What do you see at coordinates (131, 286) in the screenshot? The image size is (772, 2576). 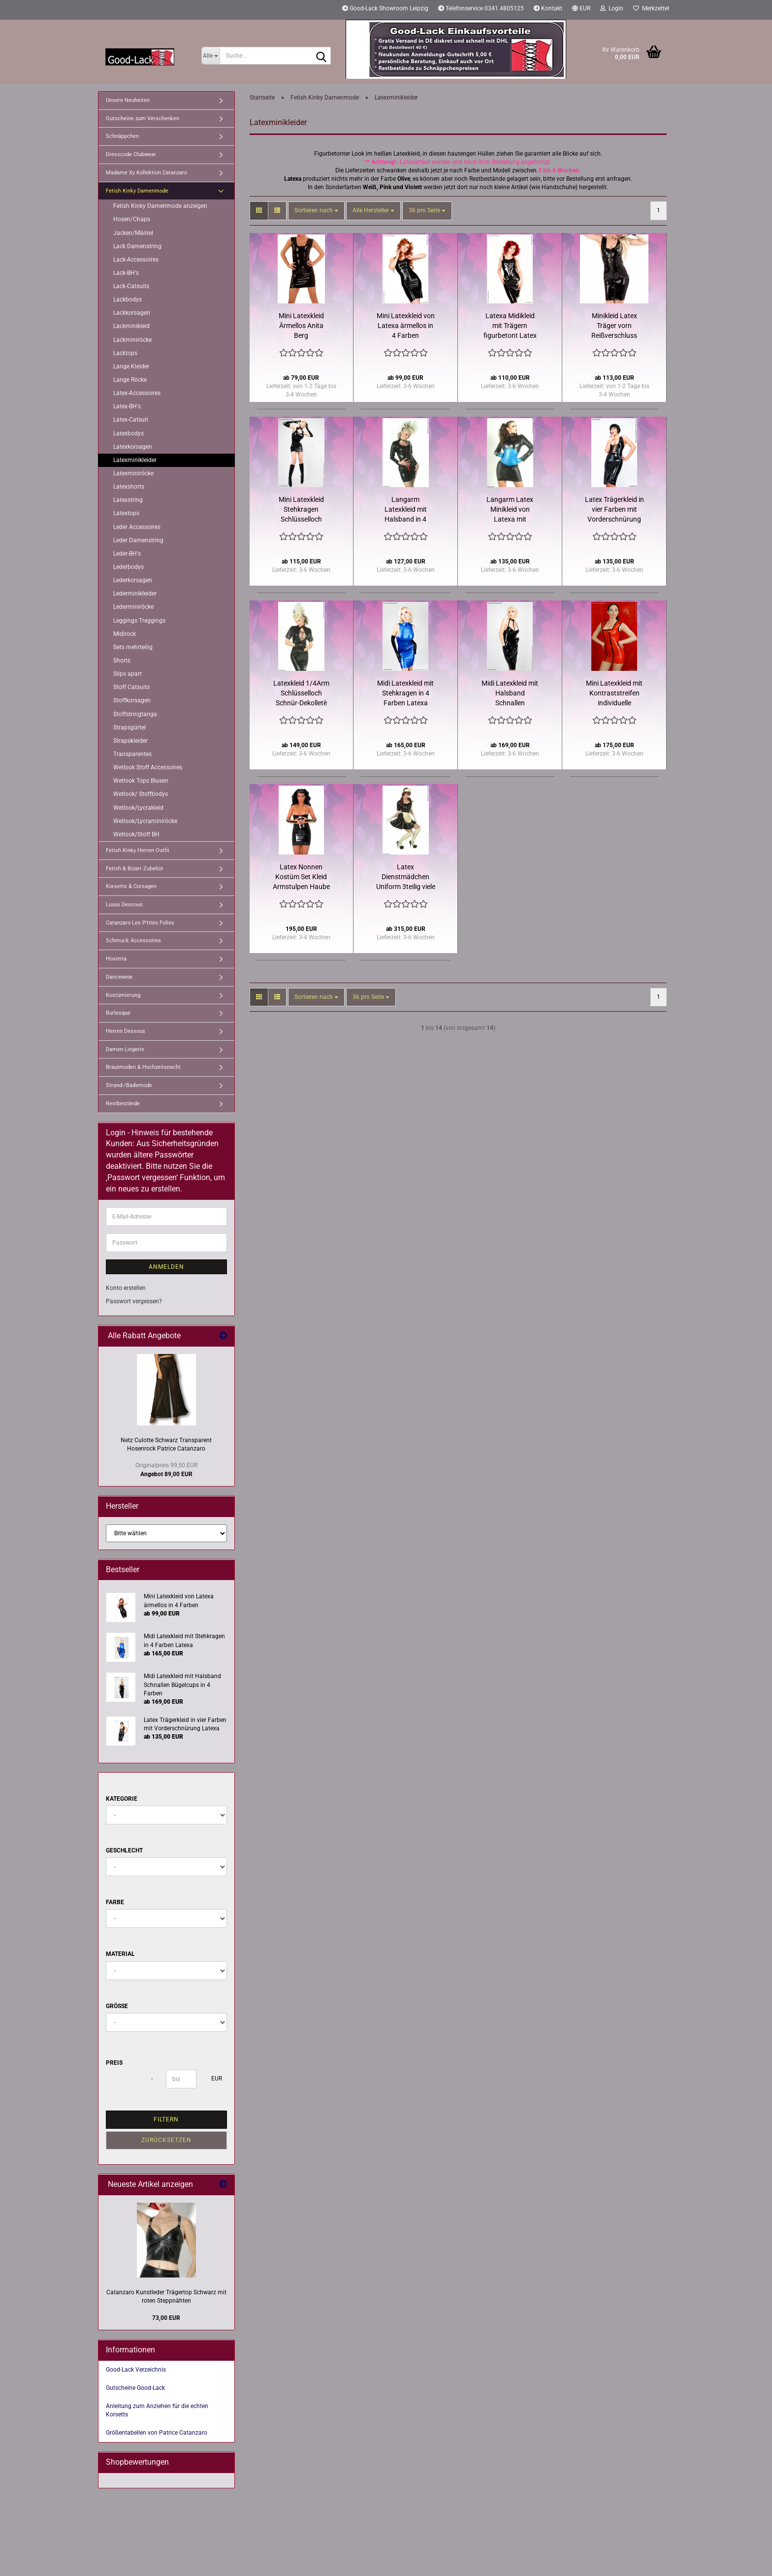 I see `Lack-Catsuits` at bounding box center [131, 286].